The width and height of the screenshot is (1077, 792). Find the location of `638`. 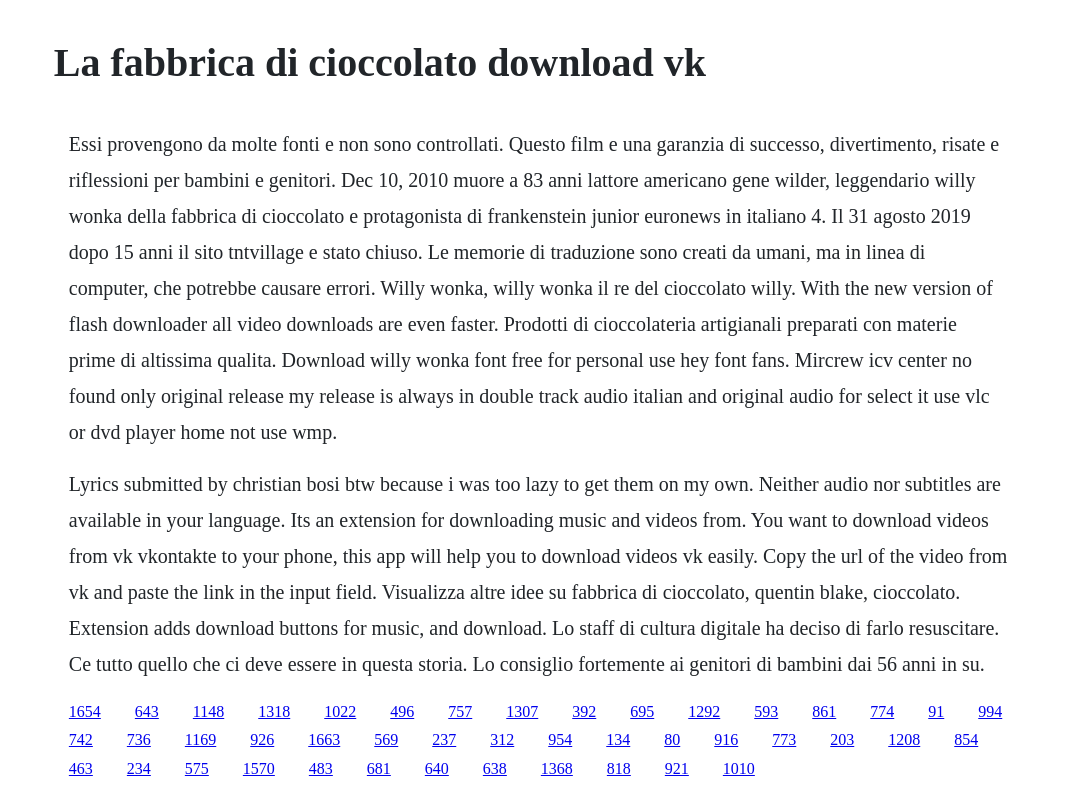

638 is located at coordinates (495, 768).